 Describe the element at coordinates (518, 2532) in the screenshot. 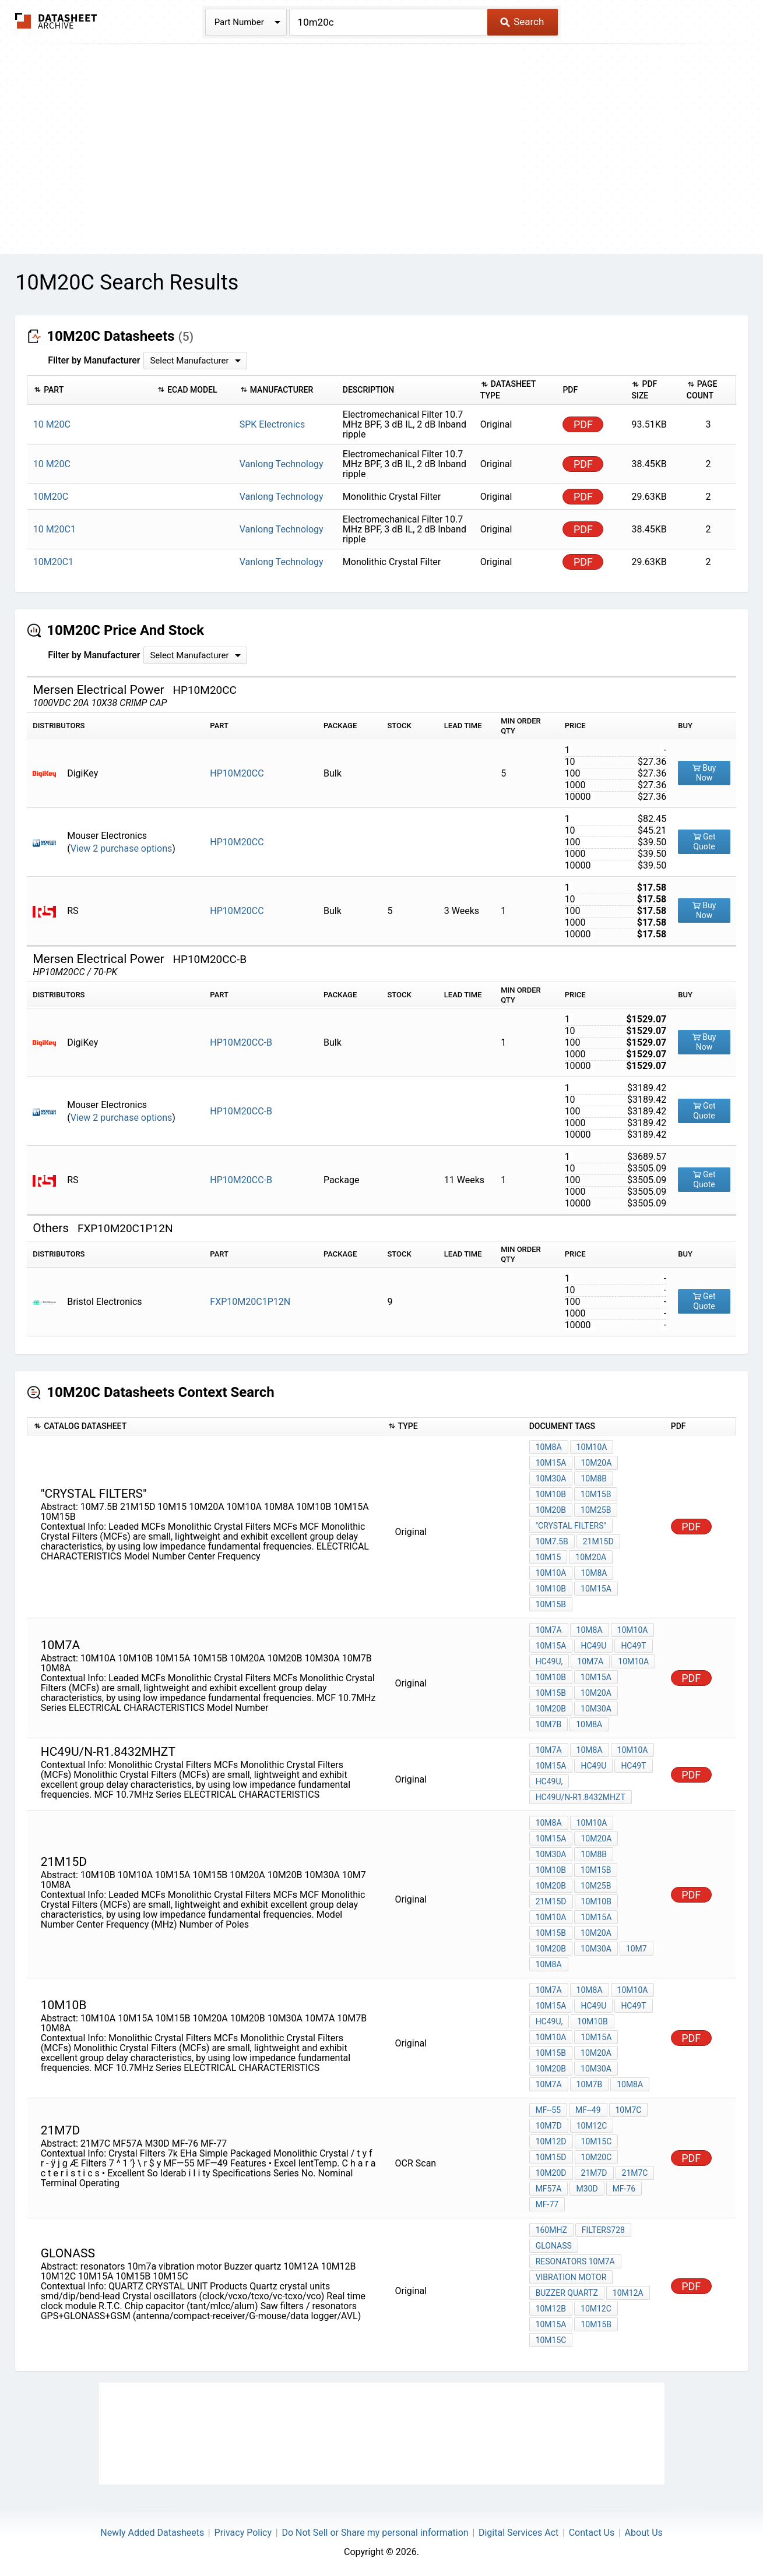

I see `Digital Services Act` at that location.